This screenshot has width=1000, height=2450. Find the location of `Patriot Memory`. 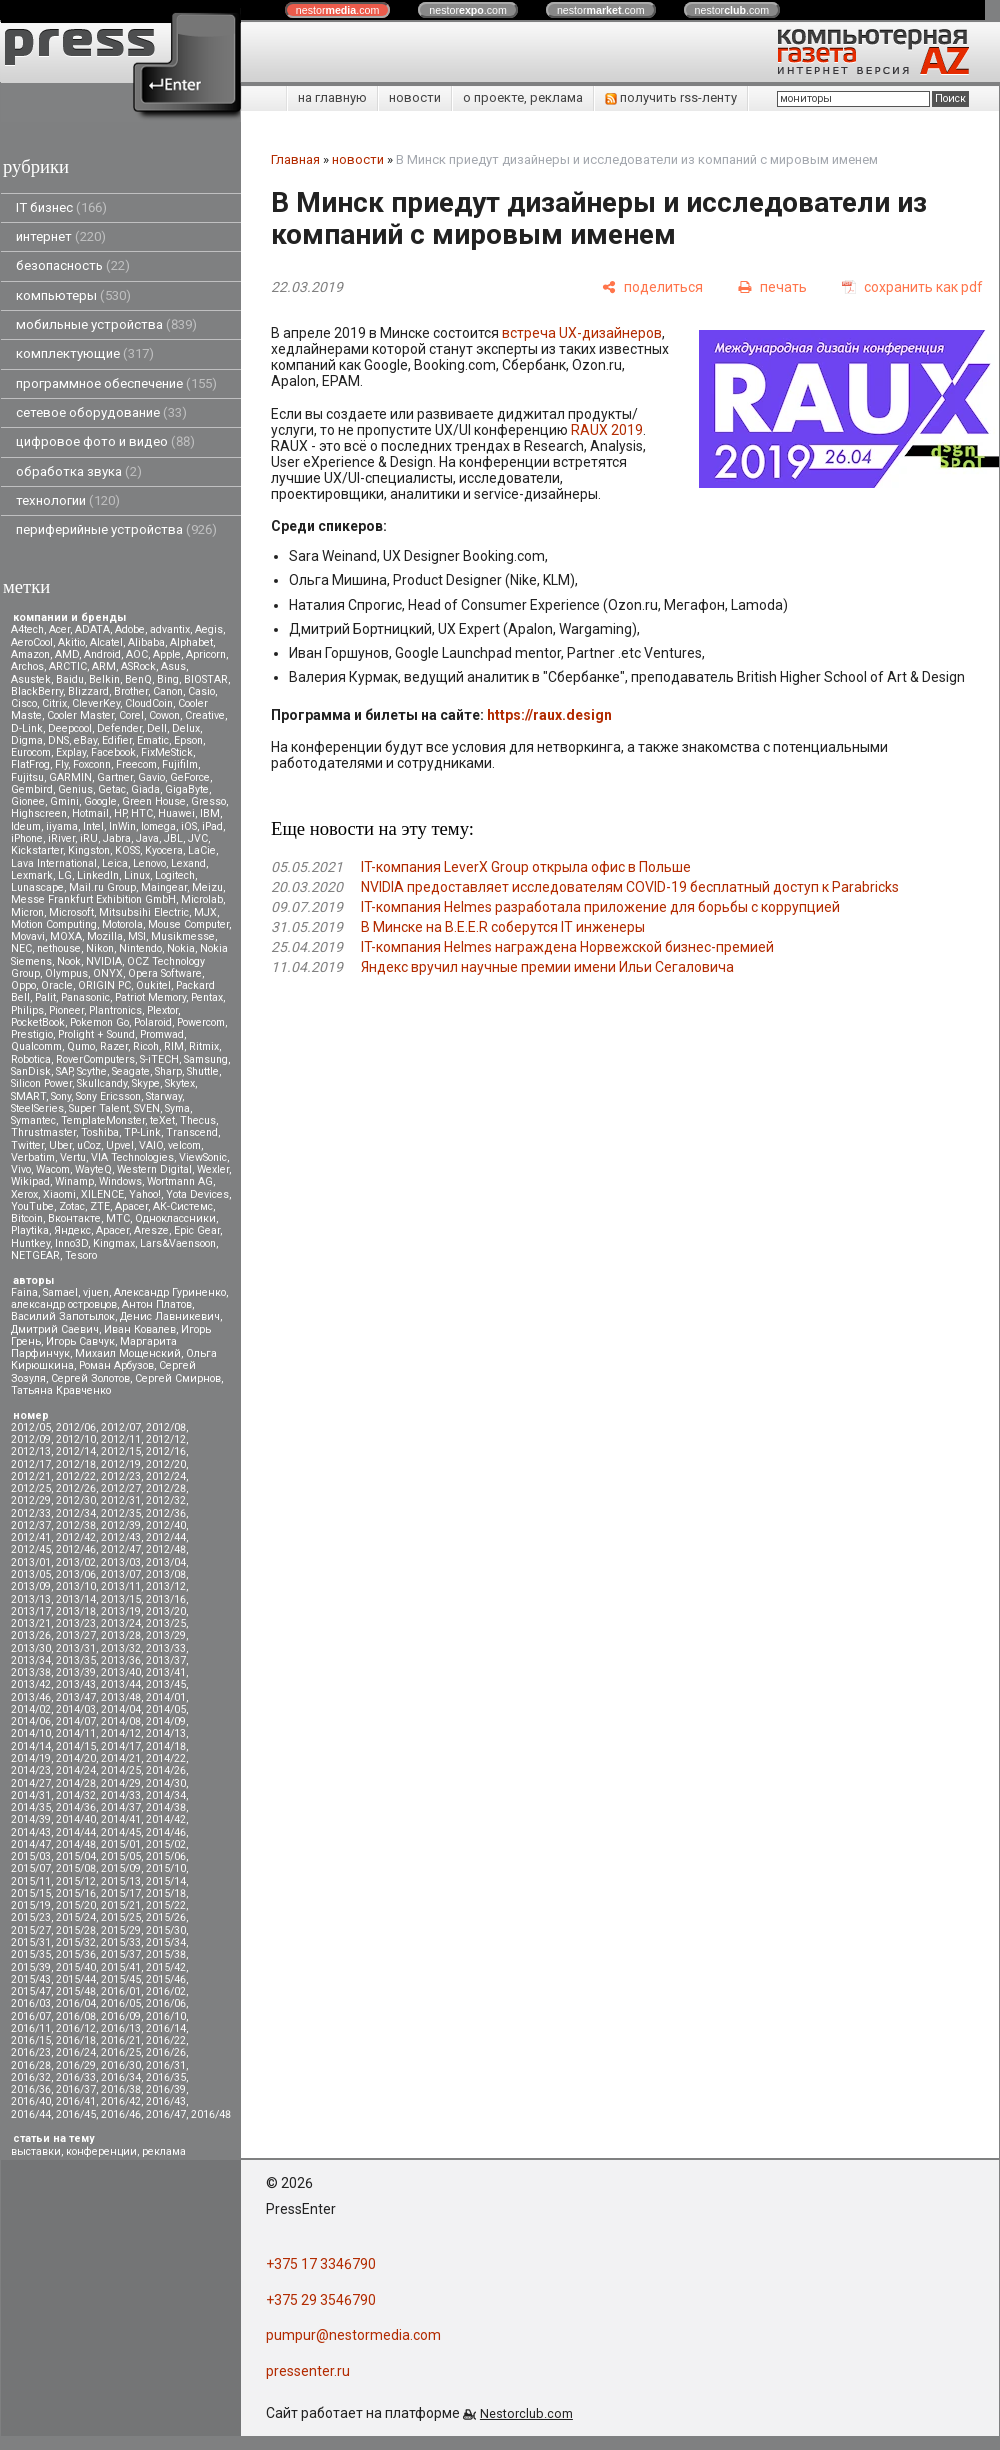

Patriot Memory is located at coordinates (150, 997).